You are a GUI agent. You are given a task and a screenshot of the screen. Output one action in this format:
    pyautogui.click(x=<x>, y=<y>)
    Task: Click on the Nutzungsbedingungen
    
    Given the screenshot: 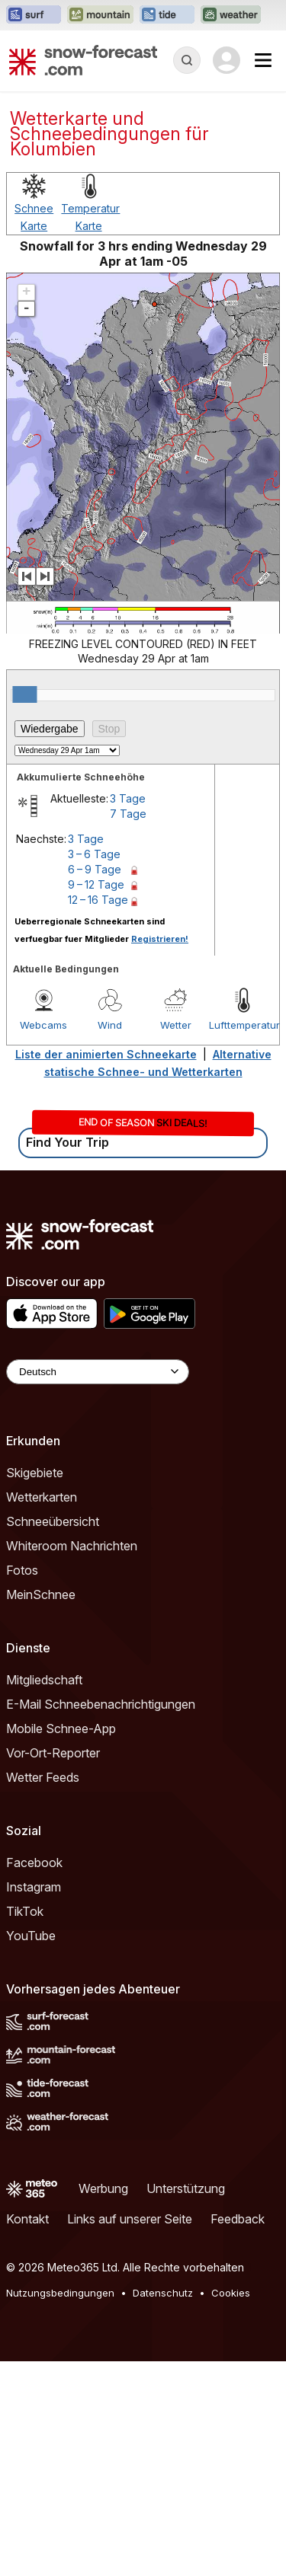 What is the action you would take?
    pyautogui.click(x=60, y=2507)
    